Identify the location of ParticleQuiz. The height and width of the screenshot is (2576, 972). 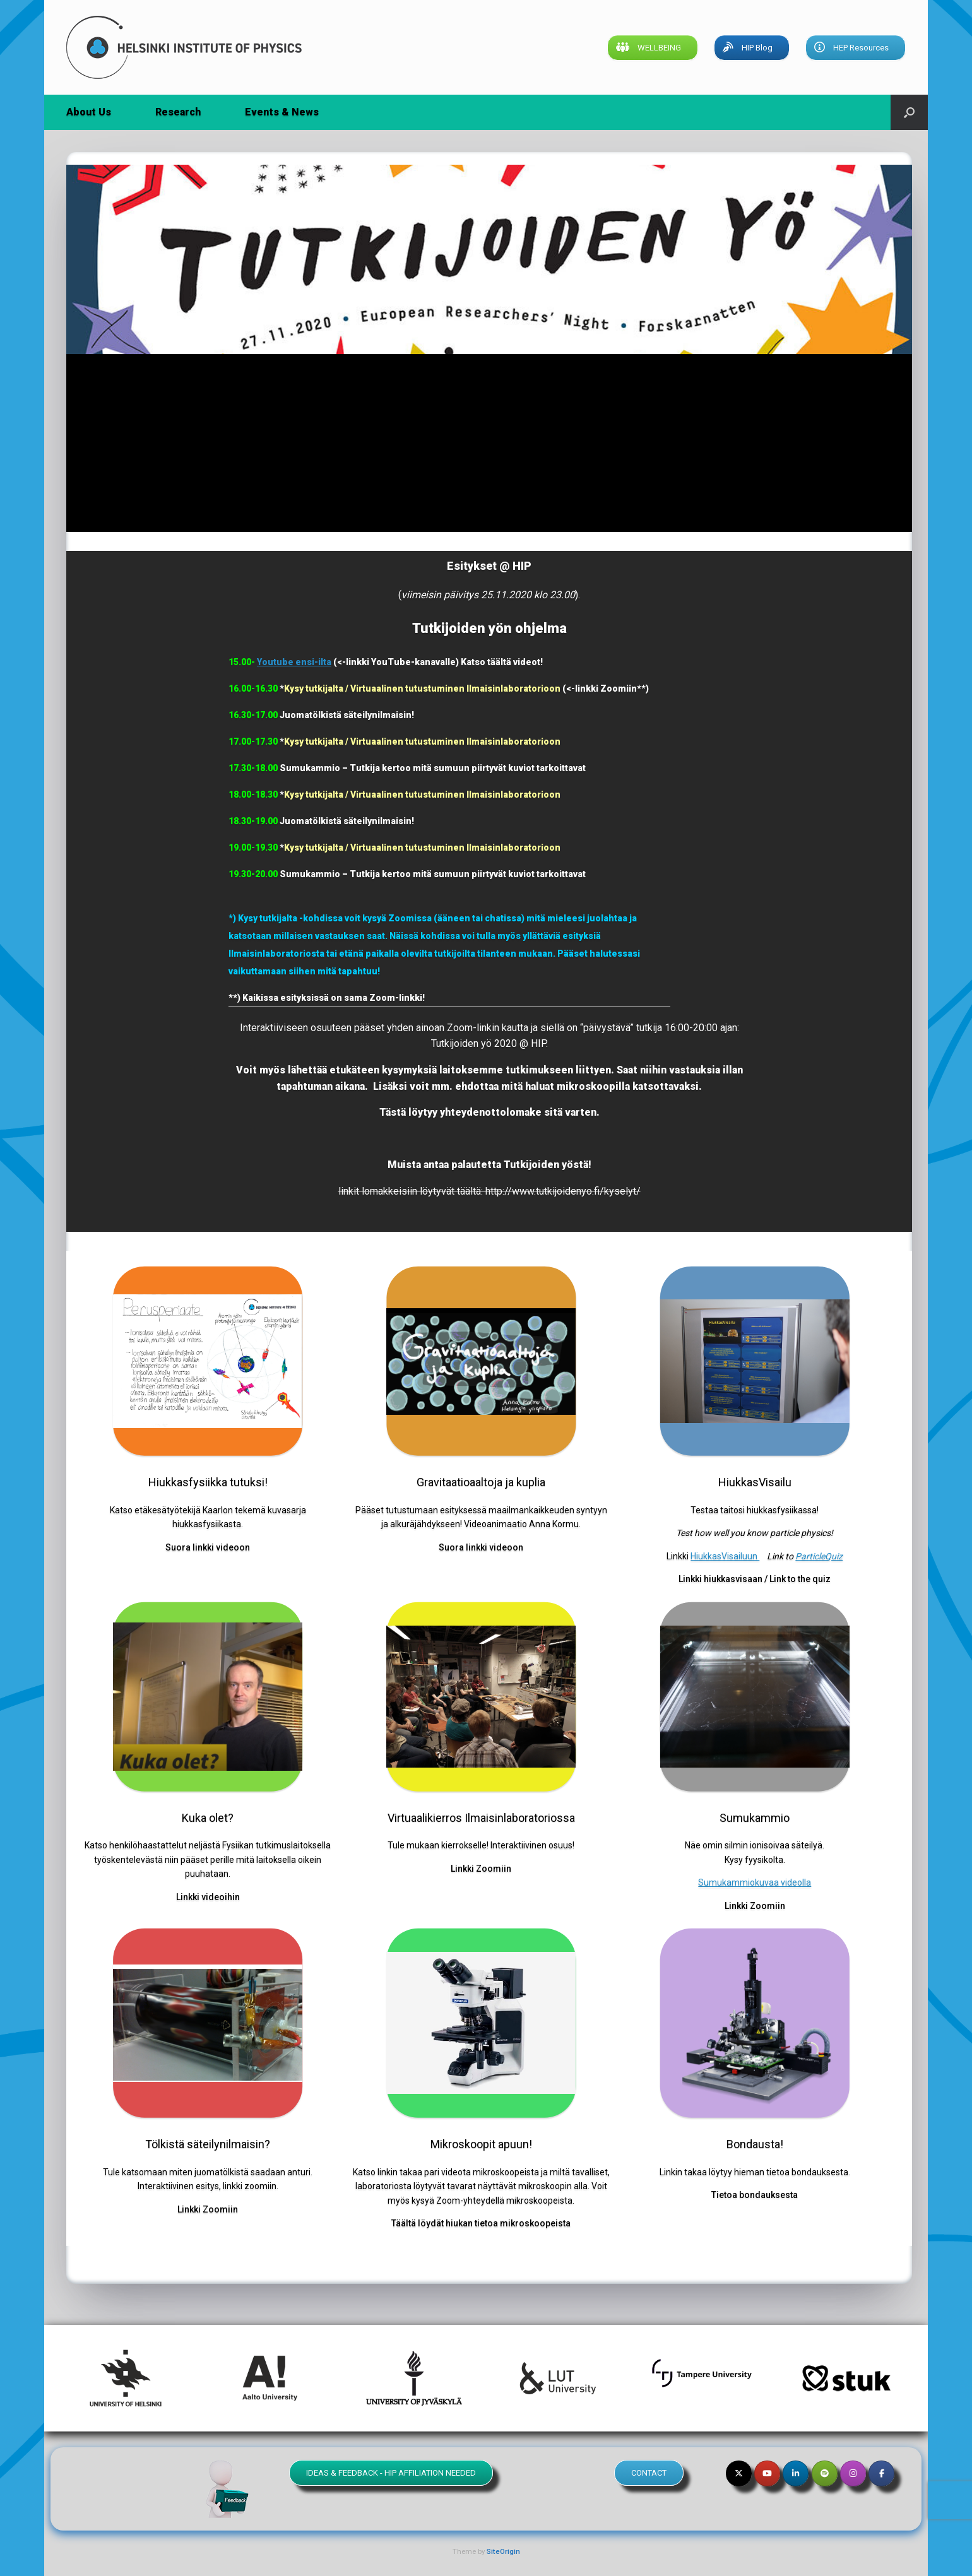
(819, 1556).